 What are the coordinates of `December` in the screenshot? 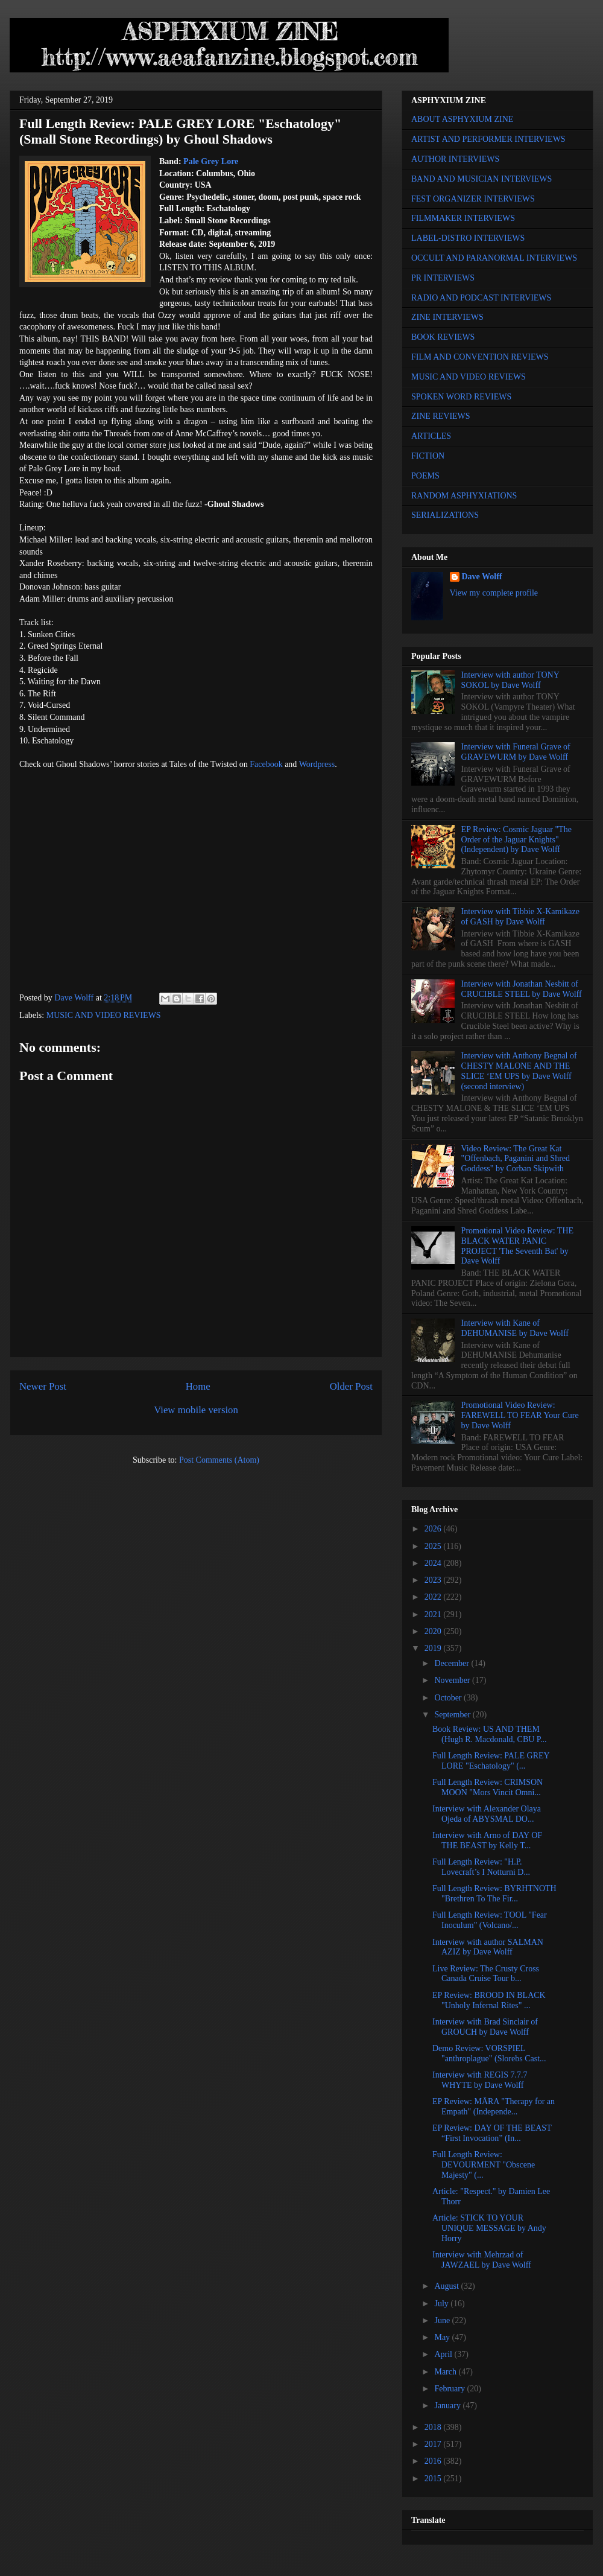 It's located at (452, 1663).